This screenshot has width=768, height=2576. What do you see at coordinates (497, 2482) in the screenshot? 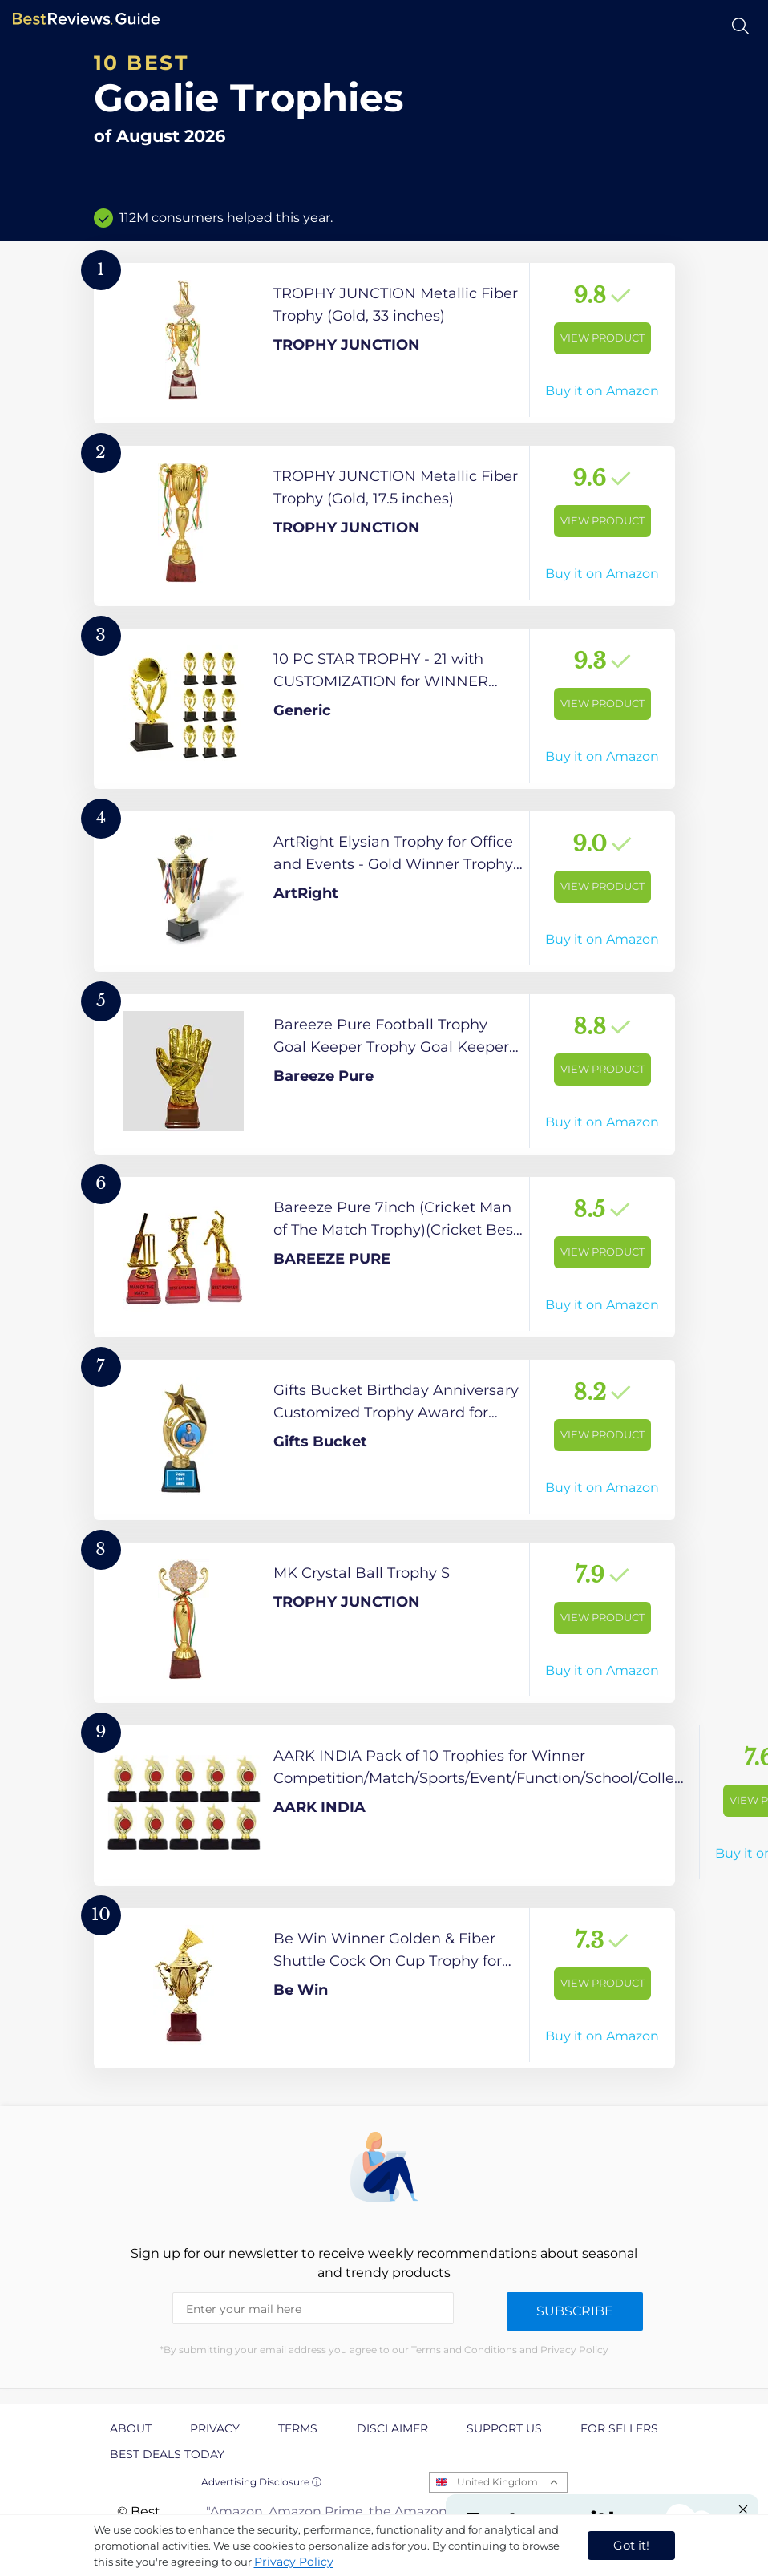
I see `United Kingdom [Open locales menu]` at bounding box center [497, 2482].